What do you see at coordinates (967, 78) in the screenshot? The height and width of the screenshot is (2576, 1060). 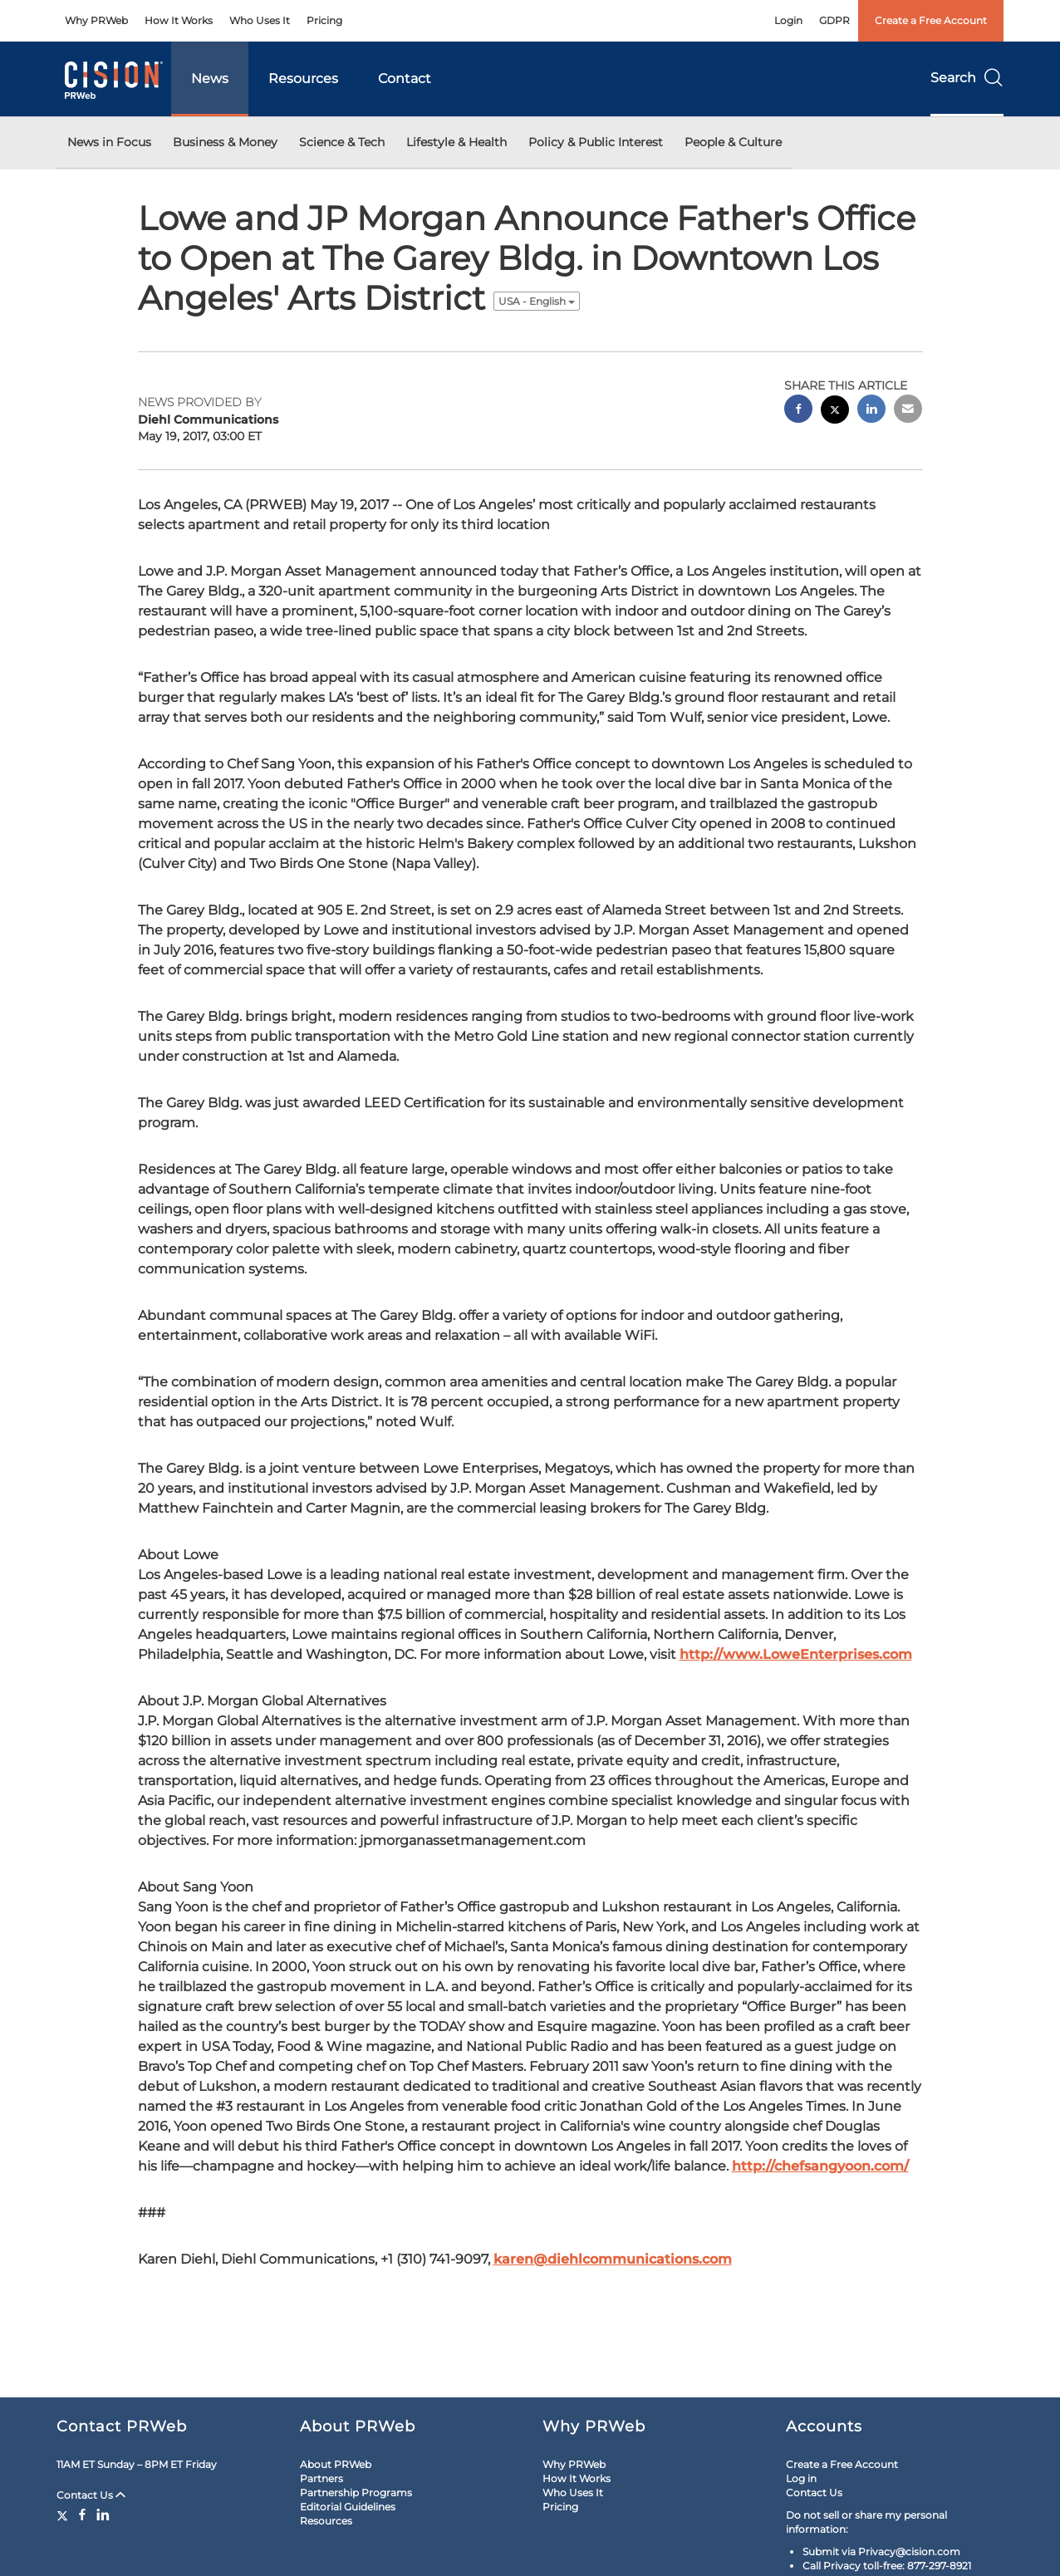 I see `Search` at bounding box center [967, 78].